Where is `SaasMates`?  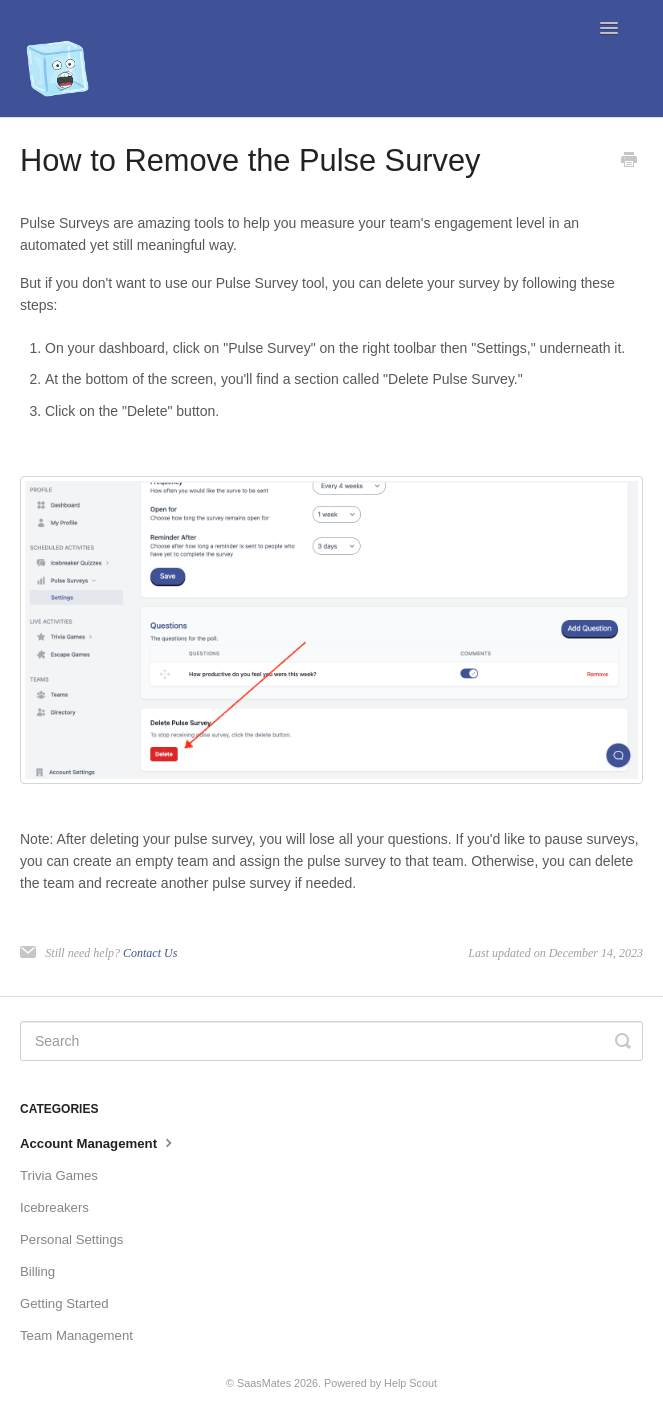 SaasMates is located at coordinates (264, 1383).